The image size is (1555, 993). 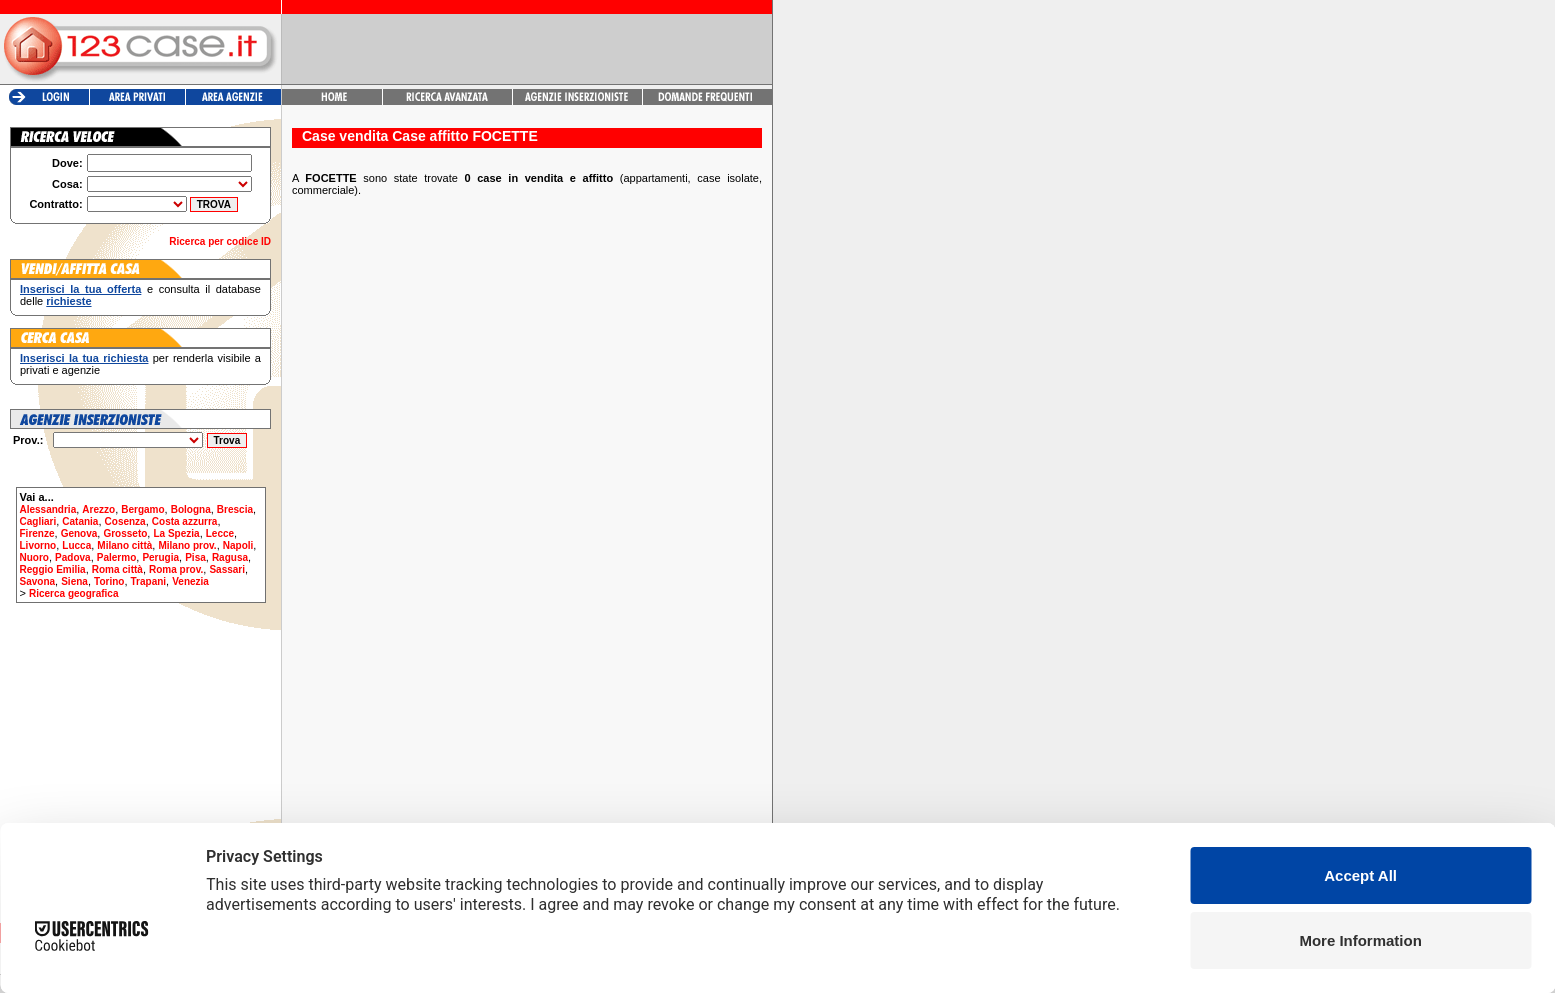 I want to click on Bologna, so click(x=191, y=509).